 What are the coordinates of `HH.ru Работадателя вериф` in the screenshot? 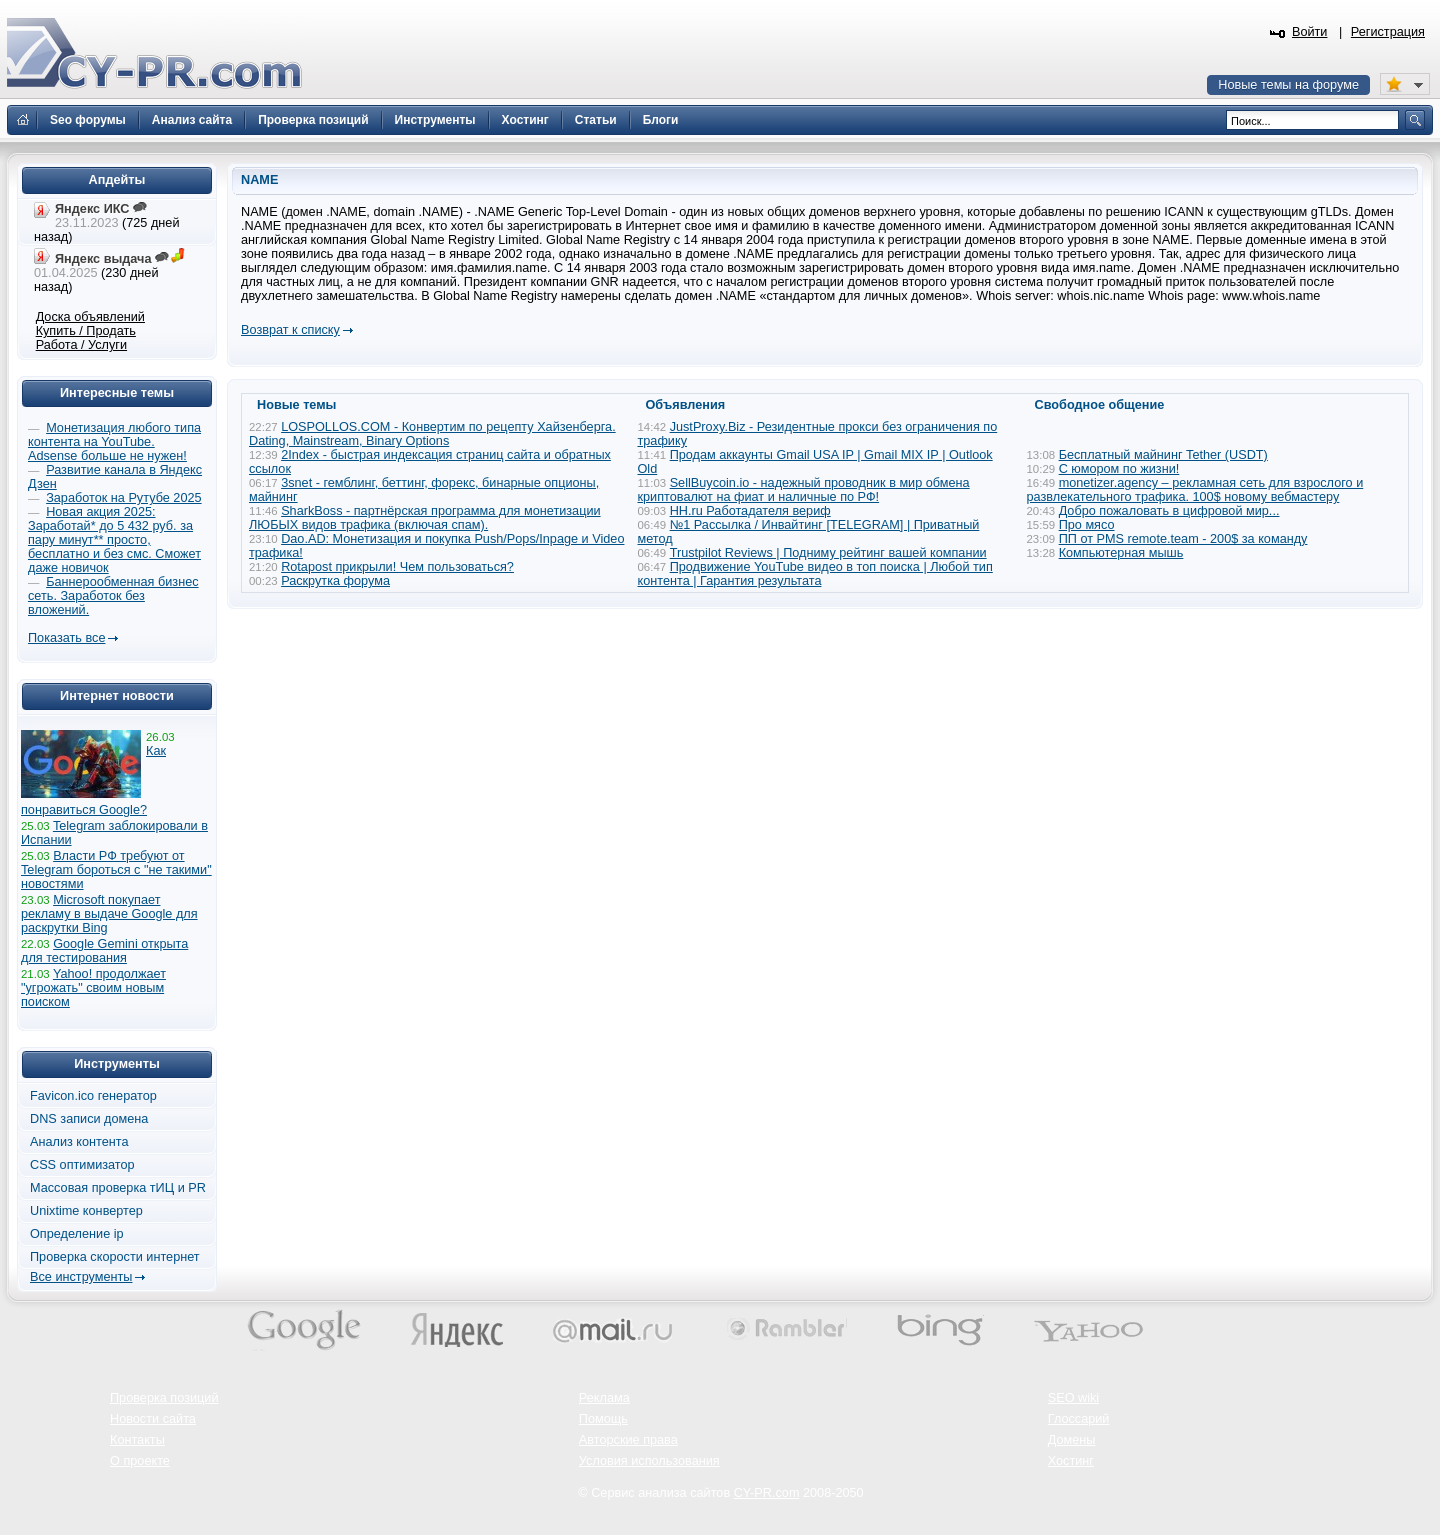 It's located at (750, 511).